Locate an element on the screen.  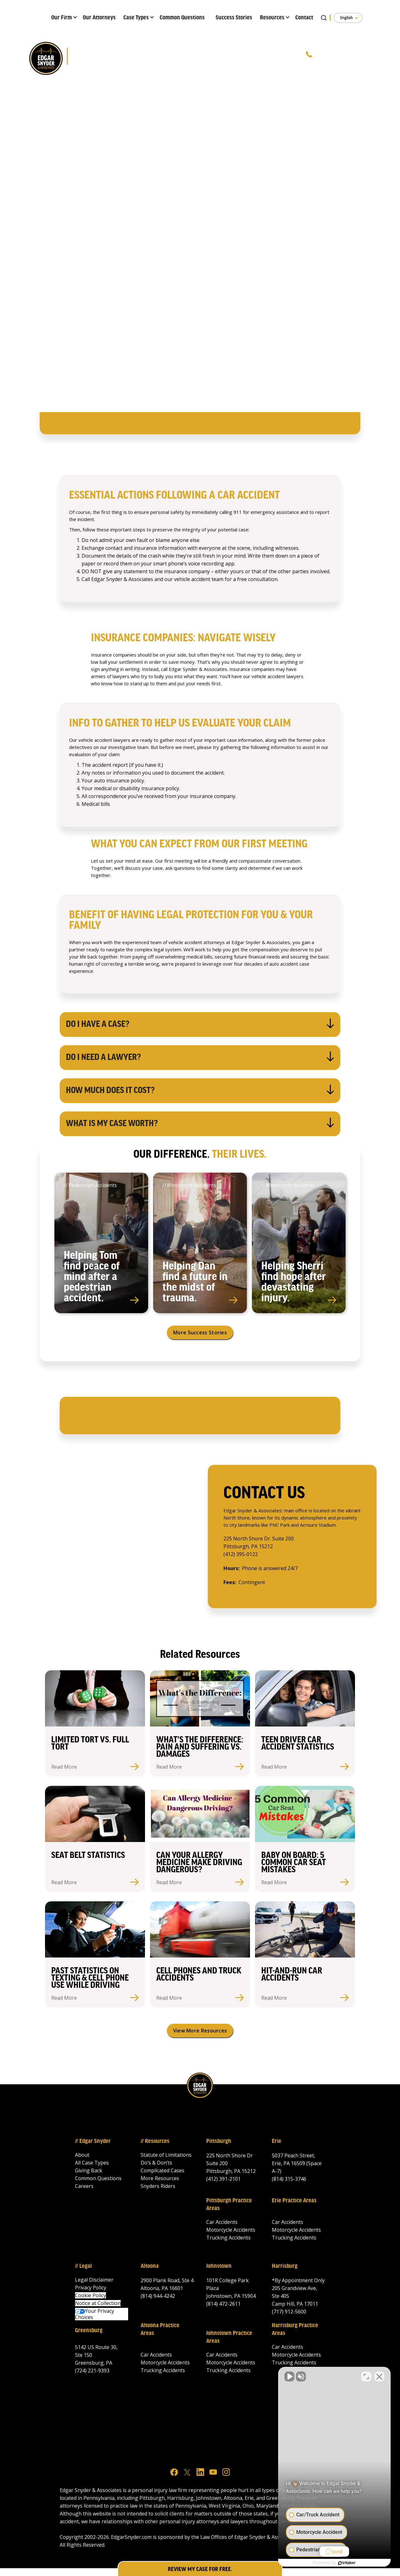
[Unmute video] is located at coordinates (289, 2376).